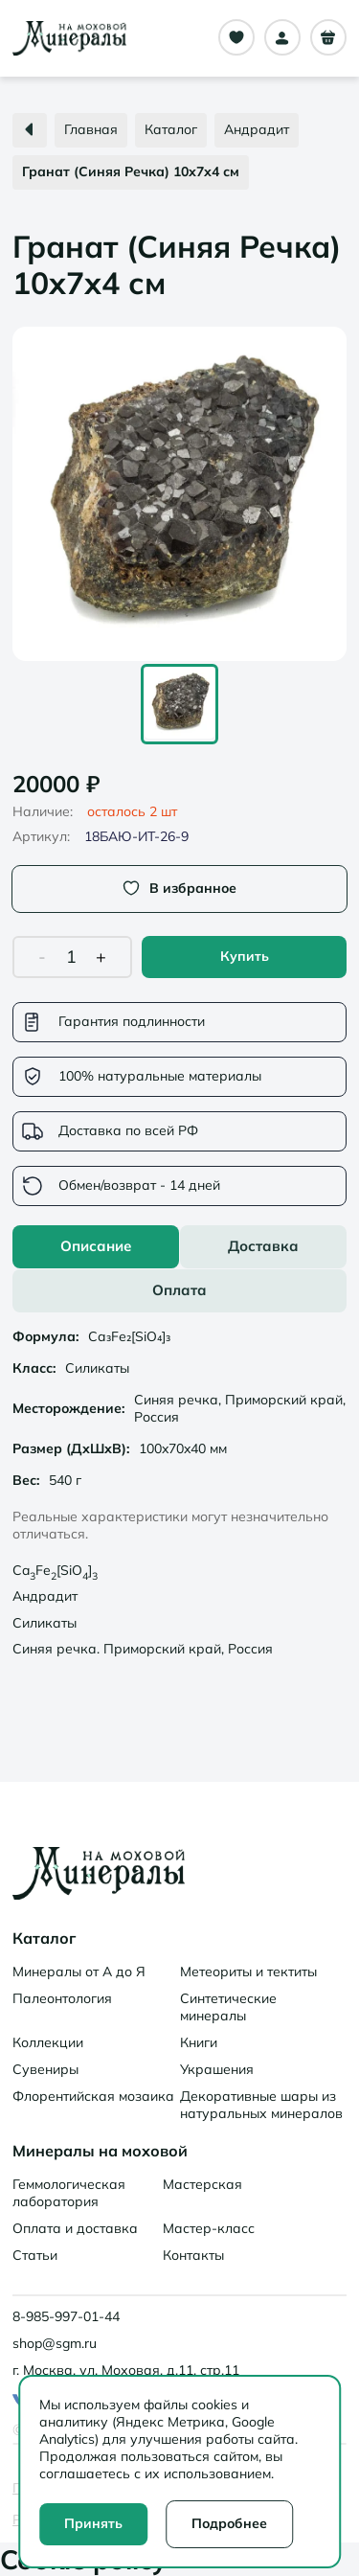 This screenshot has width=359, height=2576. What do you see at coordinates (198, 2042) in the screenshot?
I see `Книги` at bounding box center [198, 2042].